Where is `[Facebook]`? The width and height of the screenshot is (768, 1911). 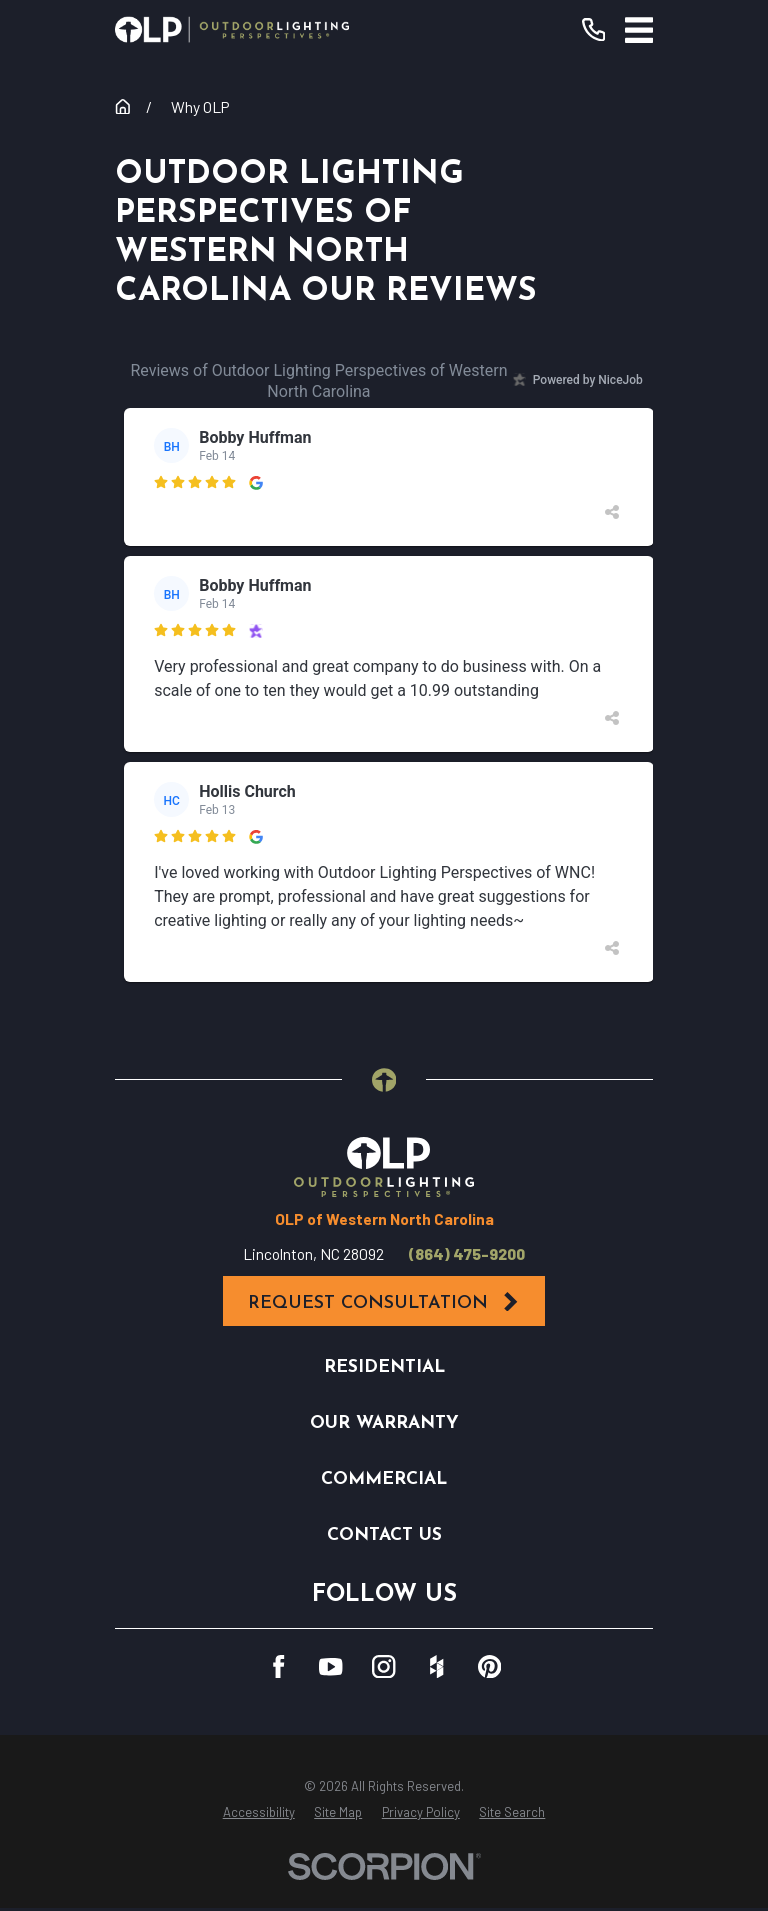 [Facebook] is located at coordinates (278, 1666).